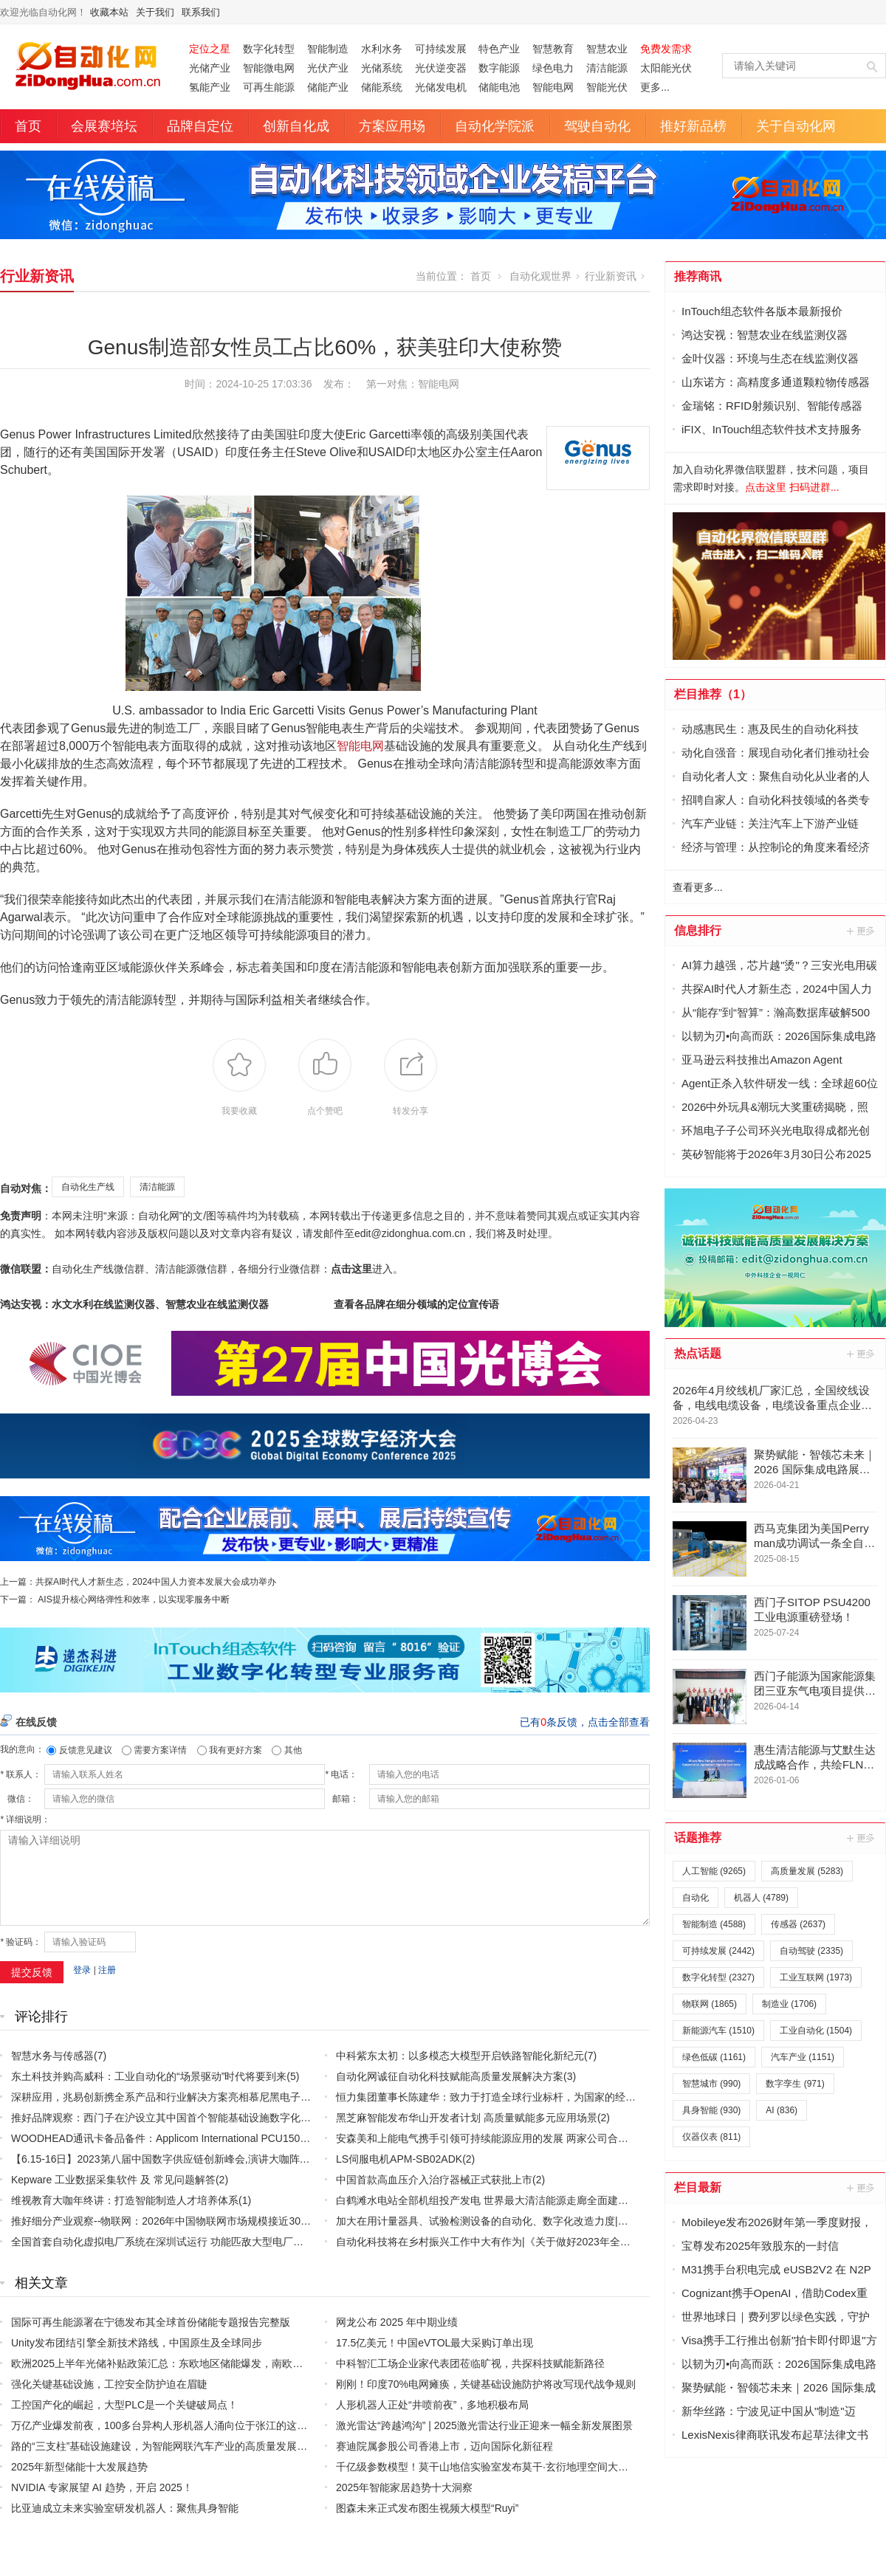  I want to click on 汽车产业链：关注汽车上下游产业链, so click(770, 823).